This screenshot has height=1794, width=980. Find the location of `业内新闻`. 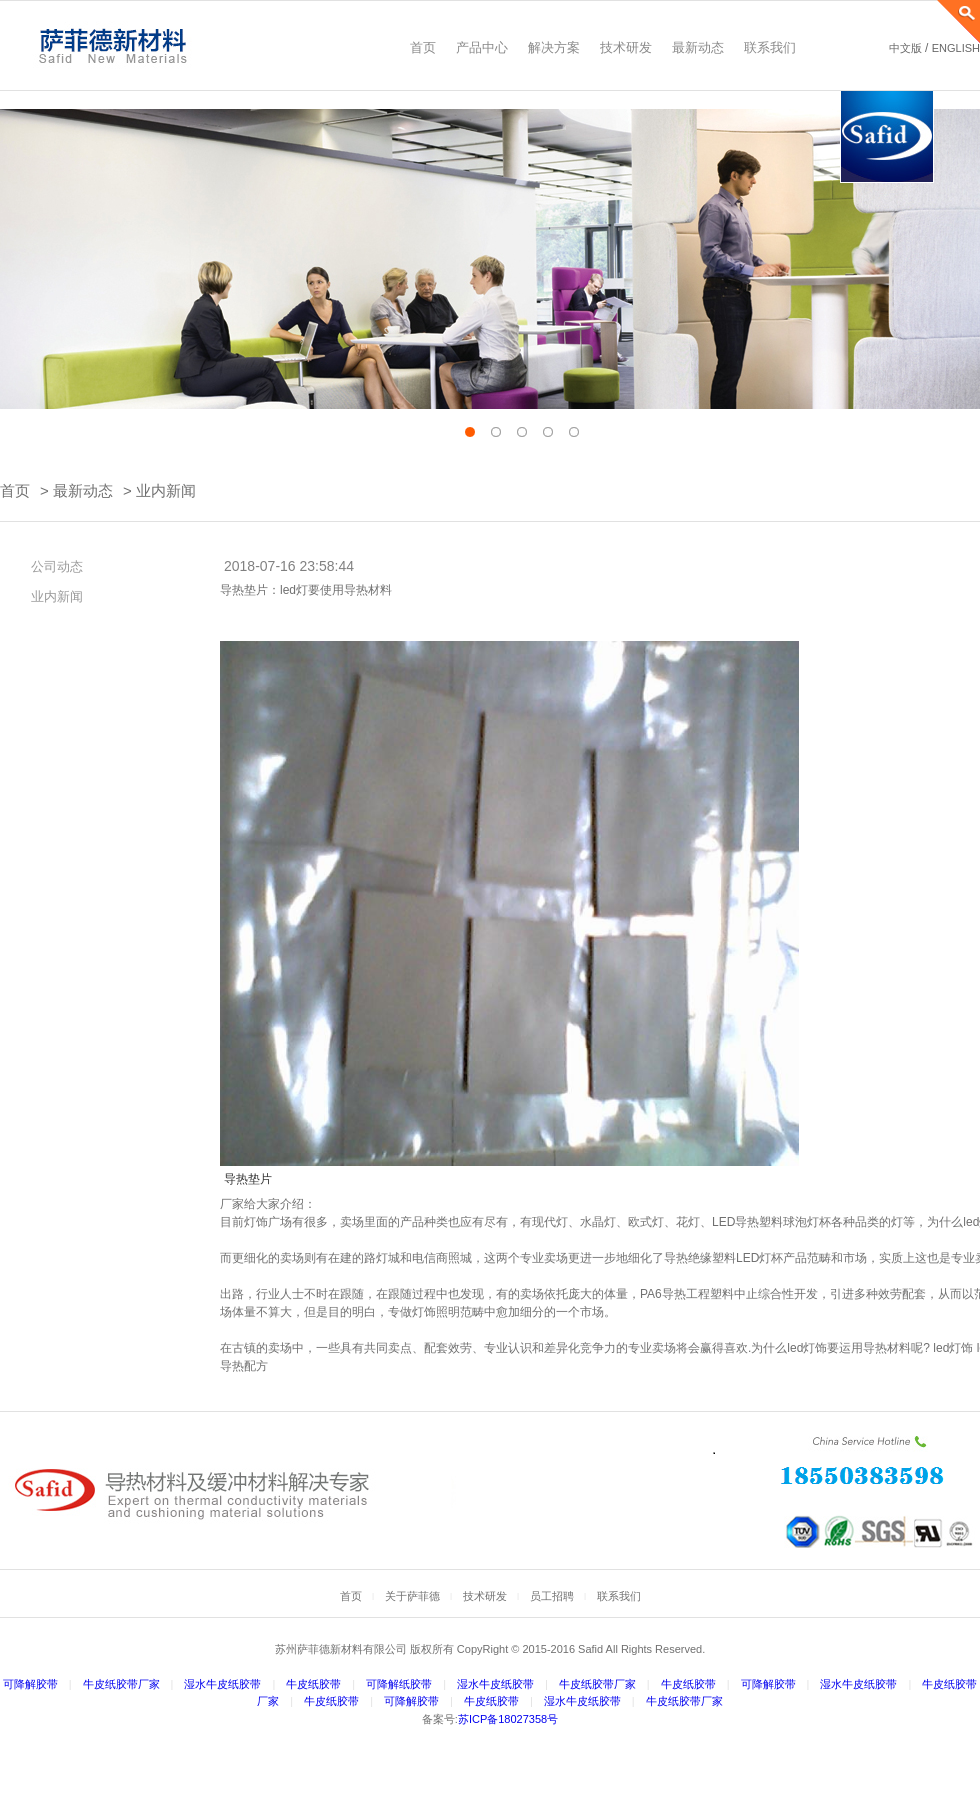

业内新闻 is located at coordinates (166, 490).